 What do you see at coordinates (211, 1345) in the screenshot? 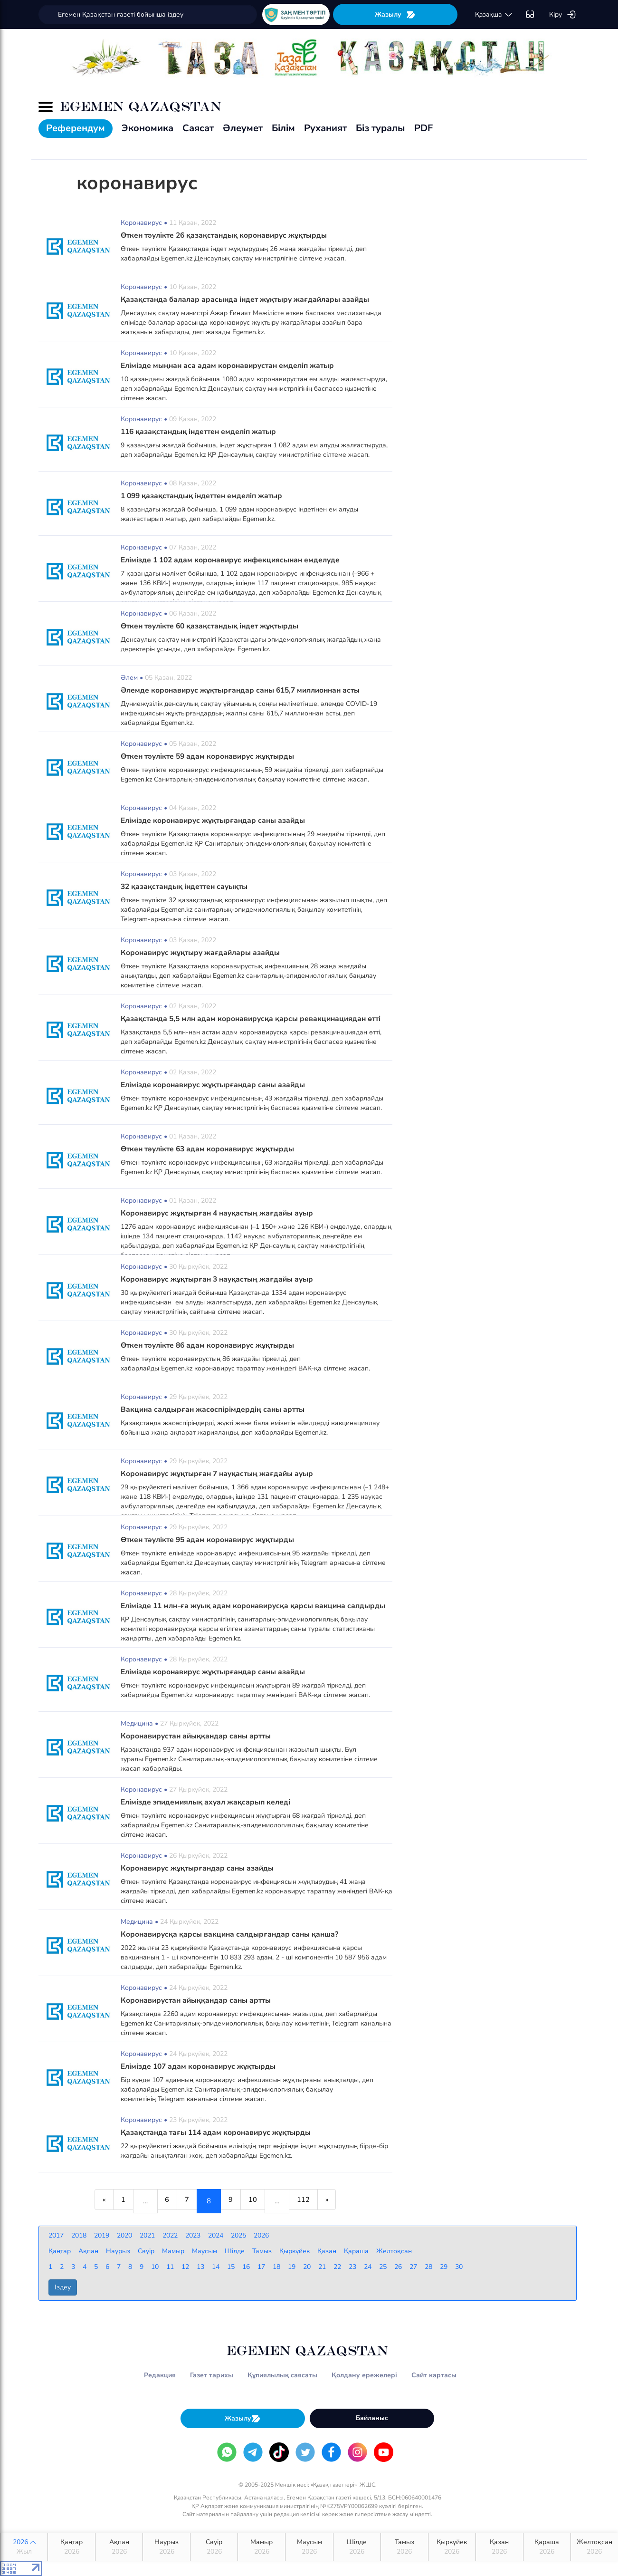
I see `Өткен тәулікте 86 адам коронавирус жұқтырды` at bounding box center [211, 1345].